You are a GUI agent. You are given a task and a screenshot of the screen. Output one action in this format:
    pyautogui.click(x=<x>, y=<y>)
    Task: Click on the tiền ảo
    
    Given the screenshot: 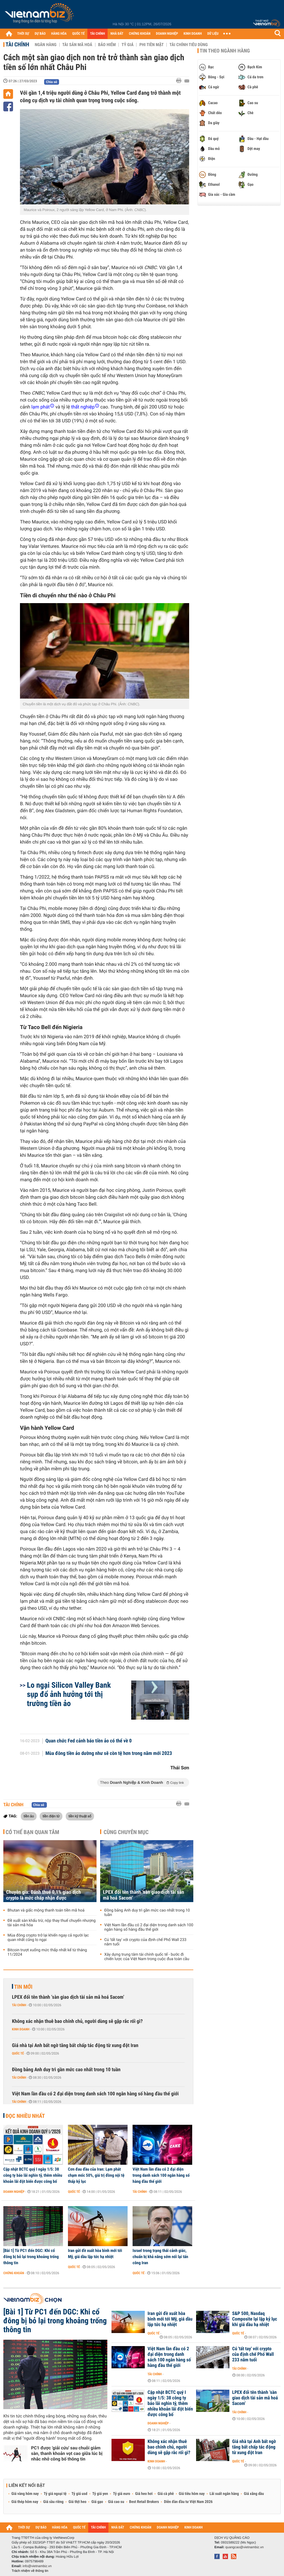 What is the action you would take?
    pyautogui.click(x=29, y=1816)
    